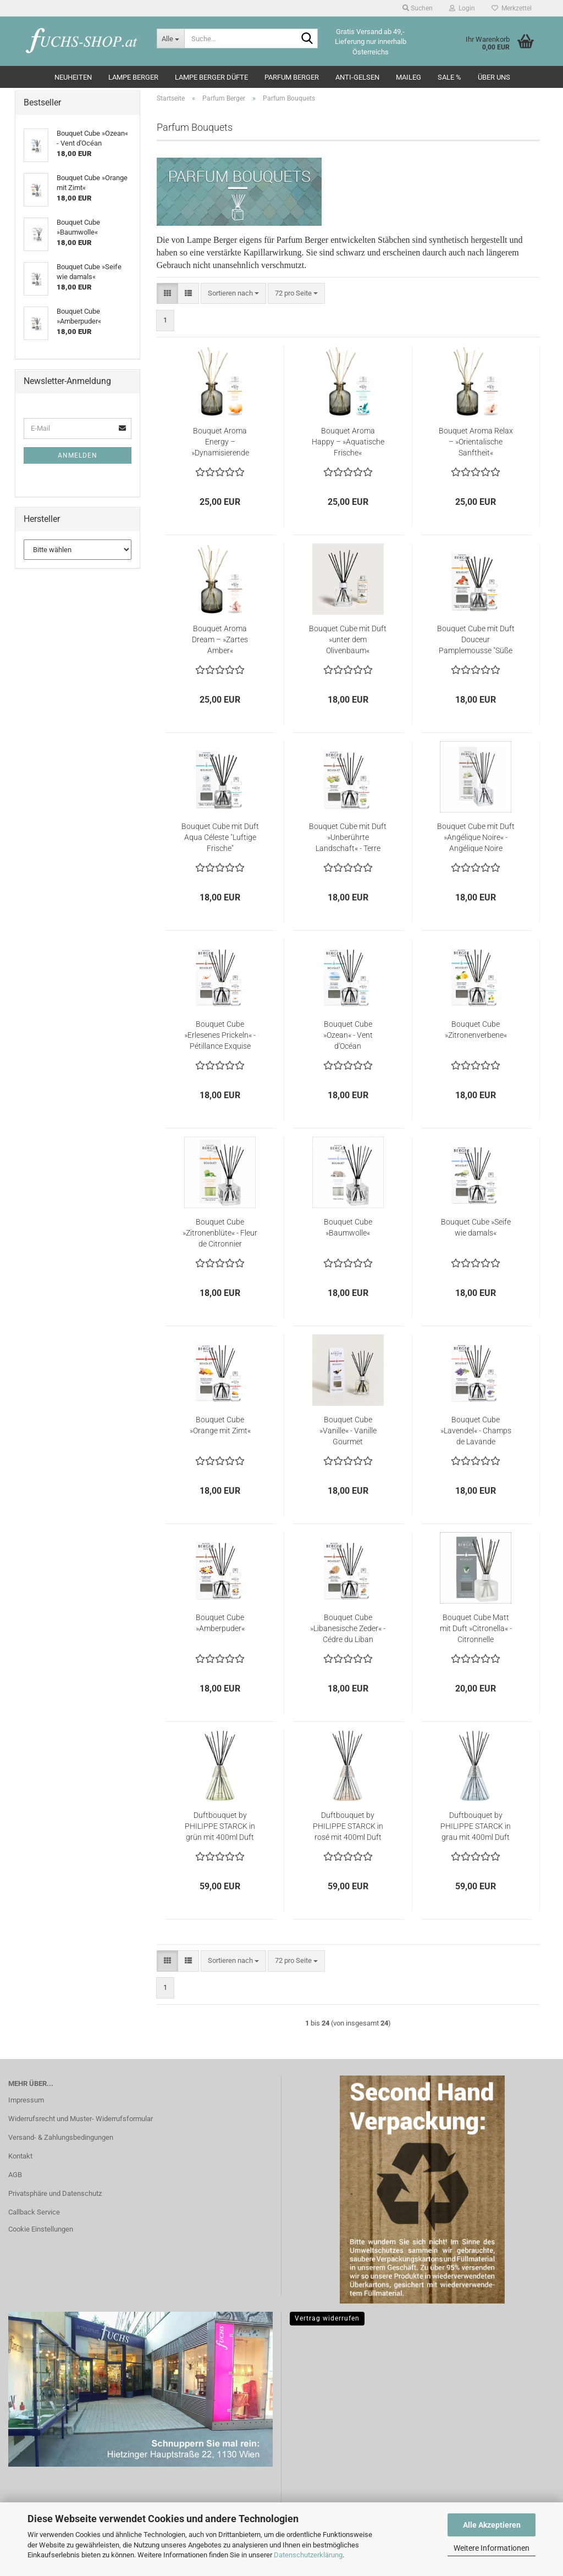  Describe the element at coordinates (348, 639) in the screenshot. I see `Bouquet Cube mit Duft »unter dem Olivenbaum«` at that location.